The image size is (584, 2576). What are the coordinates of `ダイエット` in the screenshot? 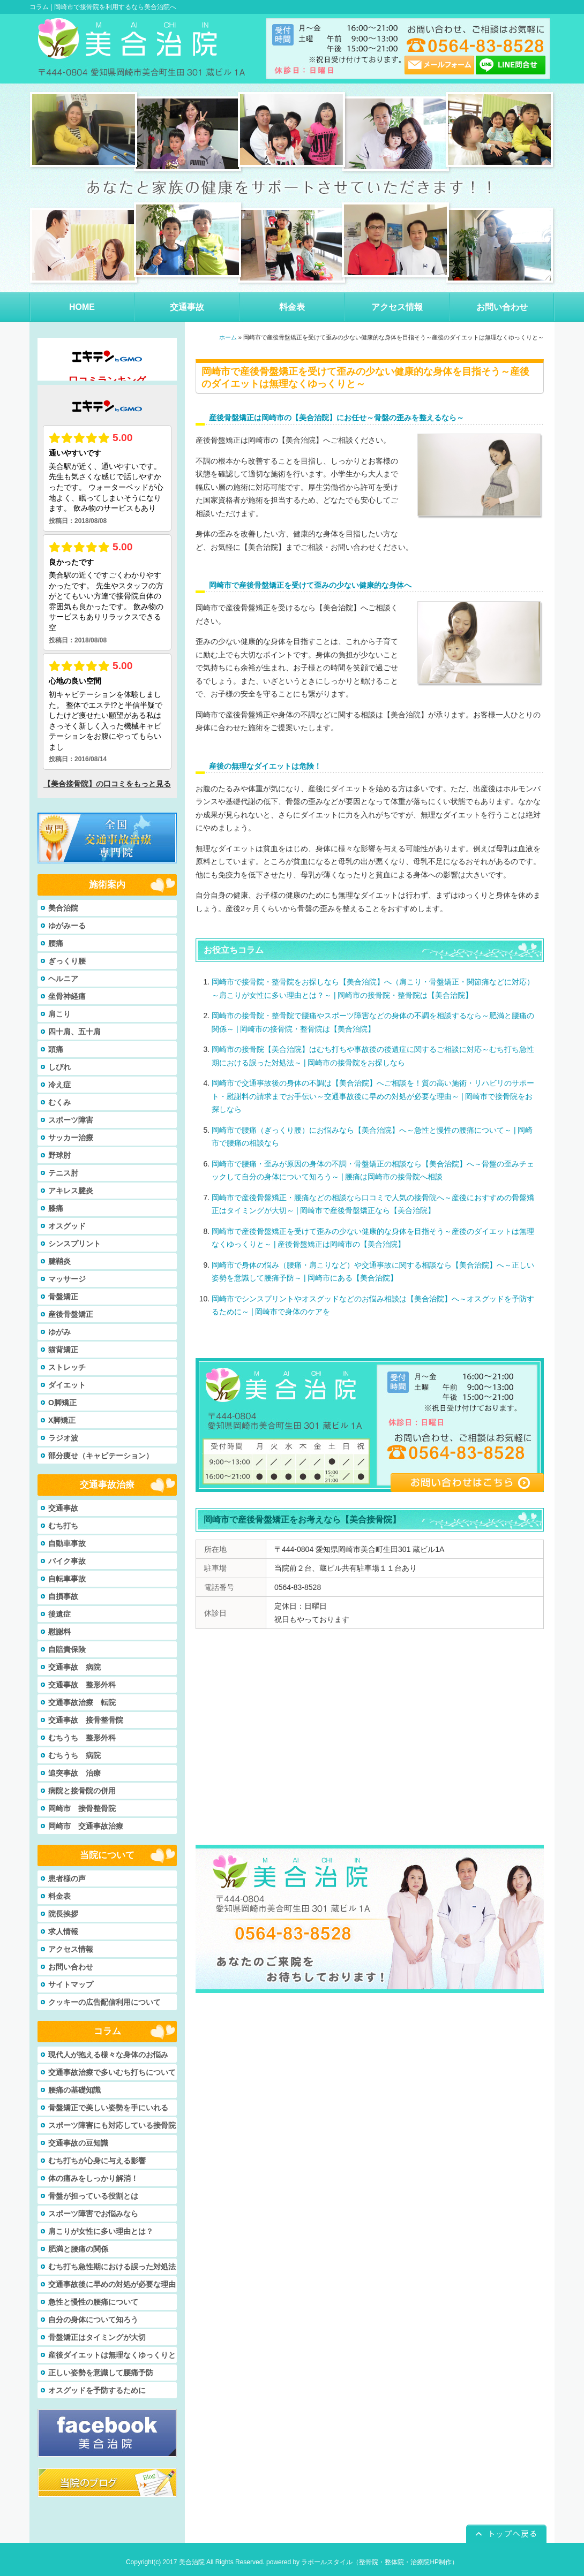 It's located at (67, 1385).